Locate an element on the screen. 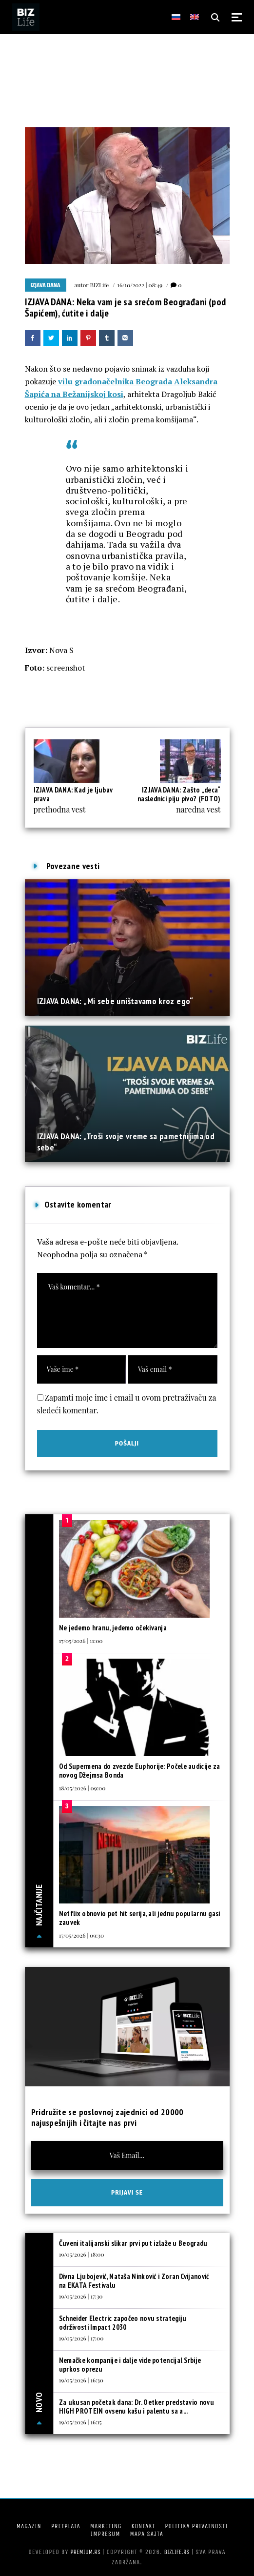 Image resolution: width=254 pixels, height=2576 pixels. Schneider Electric započeo novu strategiju održivosti Impact 2030 is located at coordinates (123, 2323).